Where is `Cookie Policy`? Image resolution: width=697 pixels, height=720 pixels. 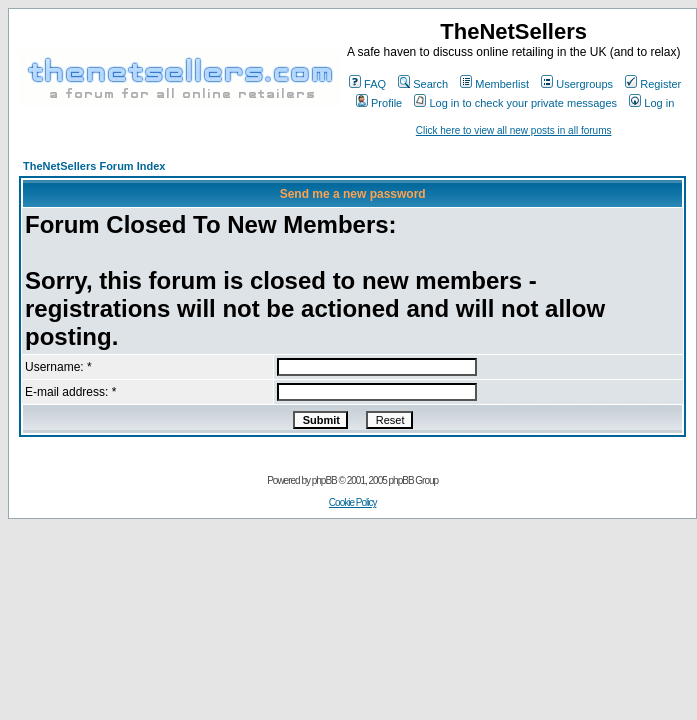
Cookie Policy is located at coordinates (353, 502).